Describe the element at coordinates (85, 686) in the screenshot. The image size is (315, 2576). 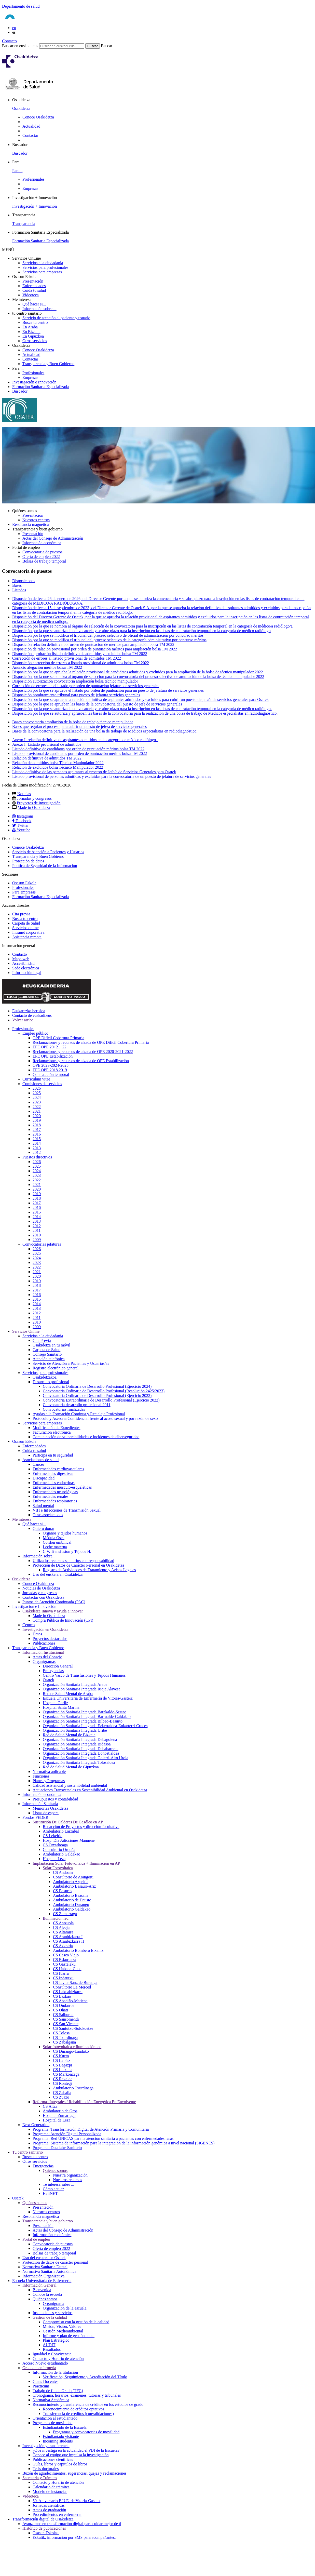
I see `Corrección de errores en el listado por orden de puntuación jefatura de servicios generales` at that location.